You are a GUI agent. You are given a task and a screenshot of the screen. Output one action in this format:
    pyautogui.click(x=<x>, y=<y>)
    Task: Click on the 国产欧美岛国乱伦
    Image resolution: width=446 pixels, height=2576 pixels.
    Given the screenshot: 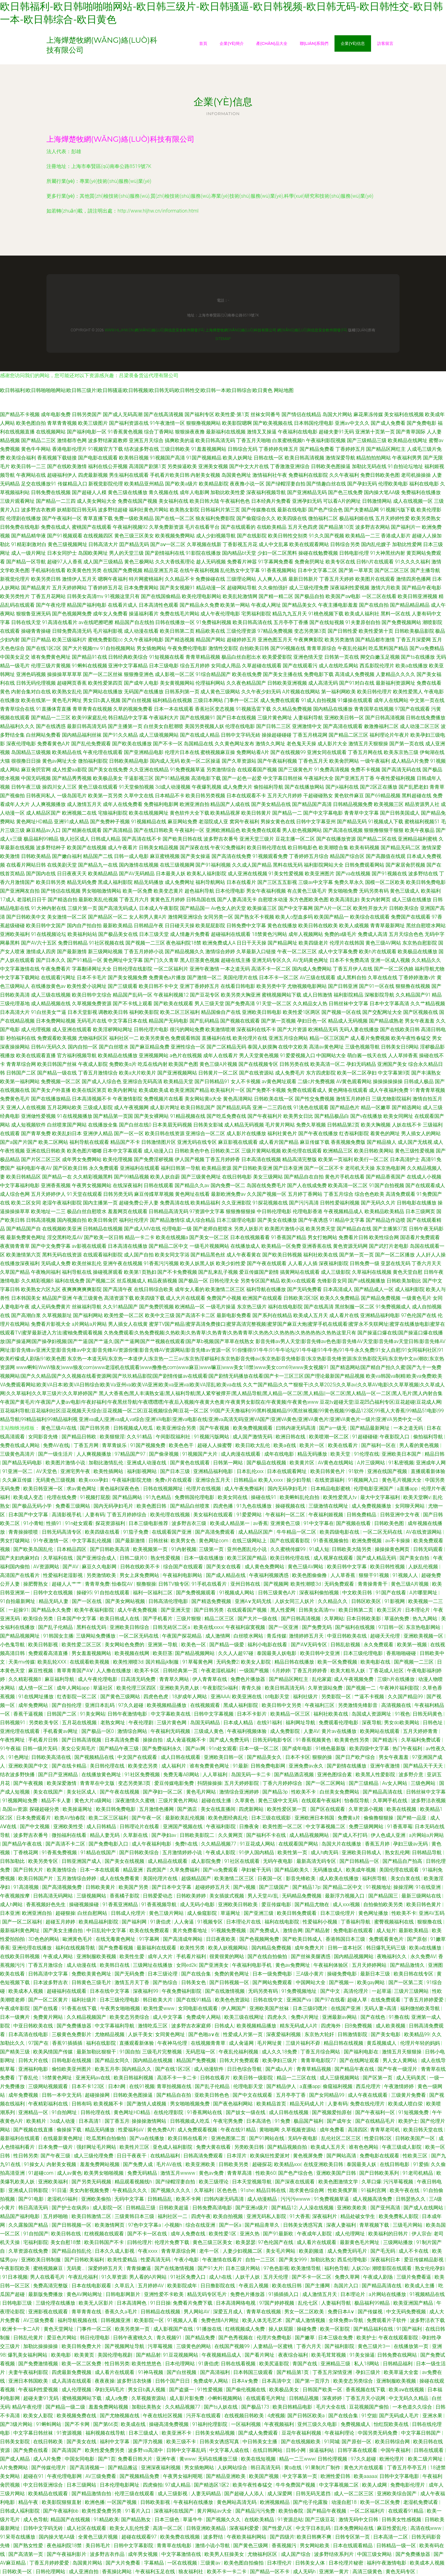 What is the action you would take?
    pyautogui.click(x=33, y=1549)
    